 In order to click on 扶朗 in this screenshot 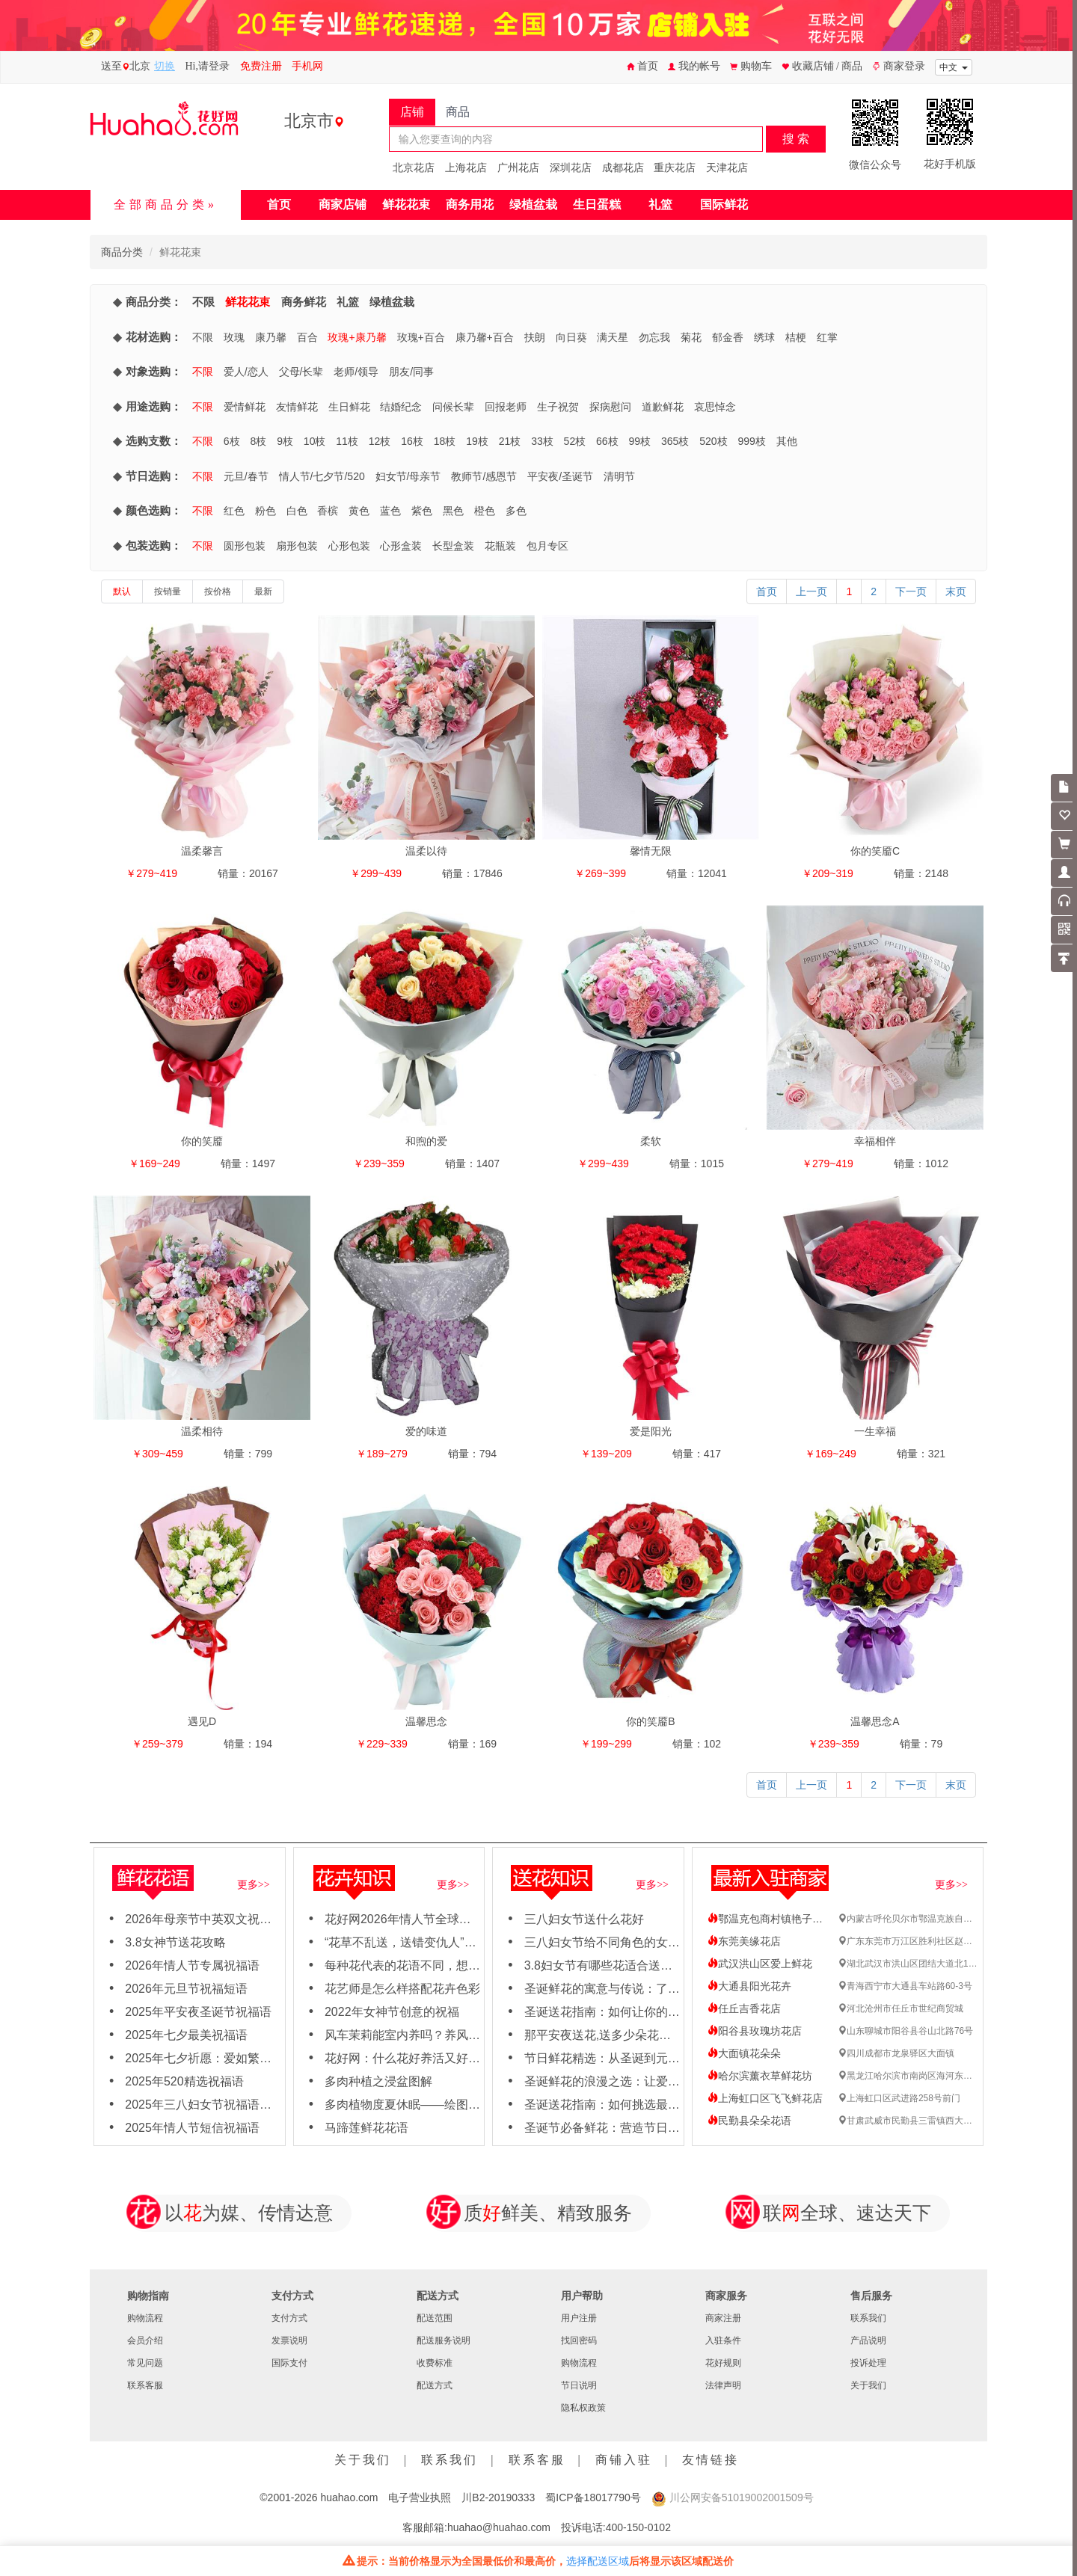, I will do `click(534, 337)`.